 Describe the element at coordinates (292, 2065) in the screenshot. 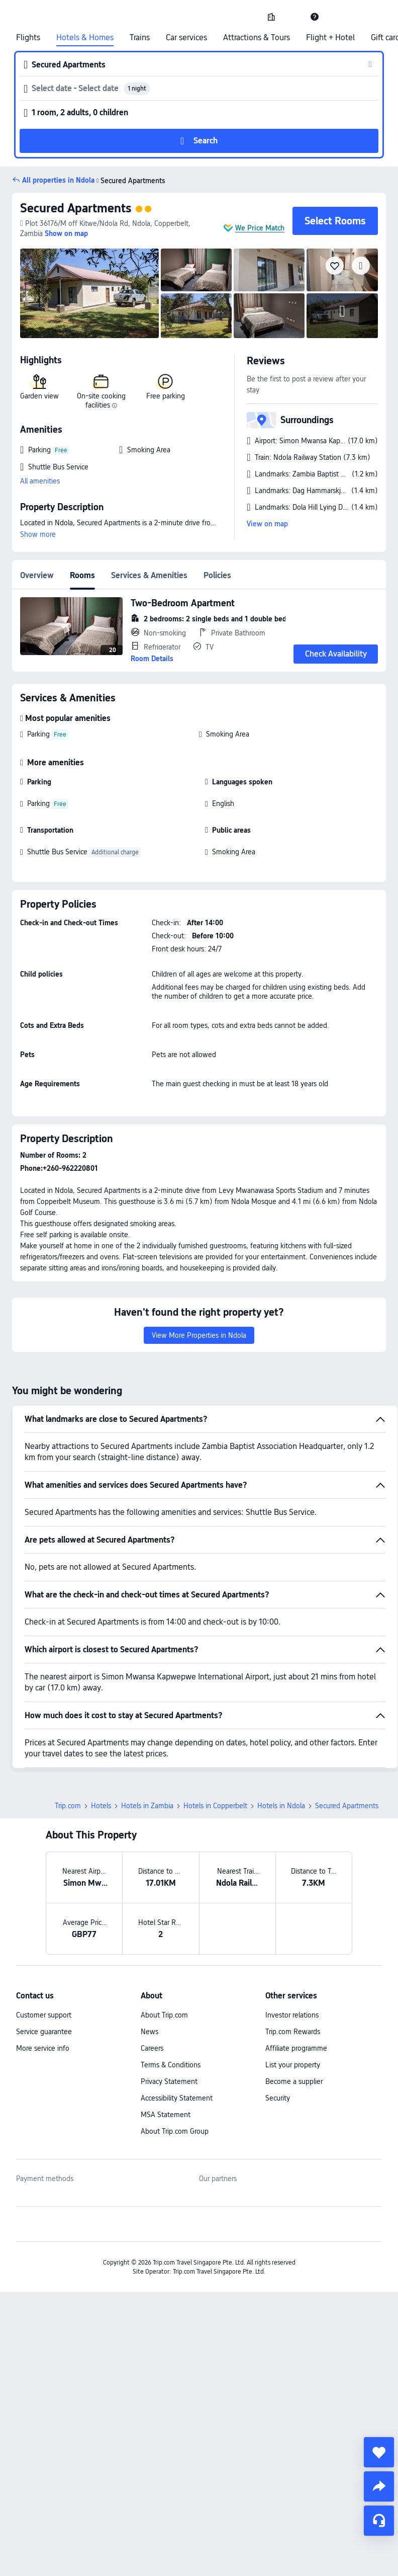

I see `List your property` at that location.